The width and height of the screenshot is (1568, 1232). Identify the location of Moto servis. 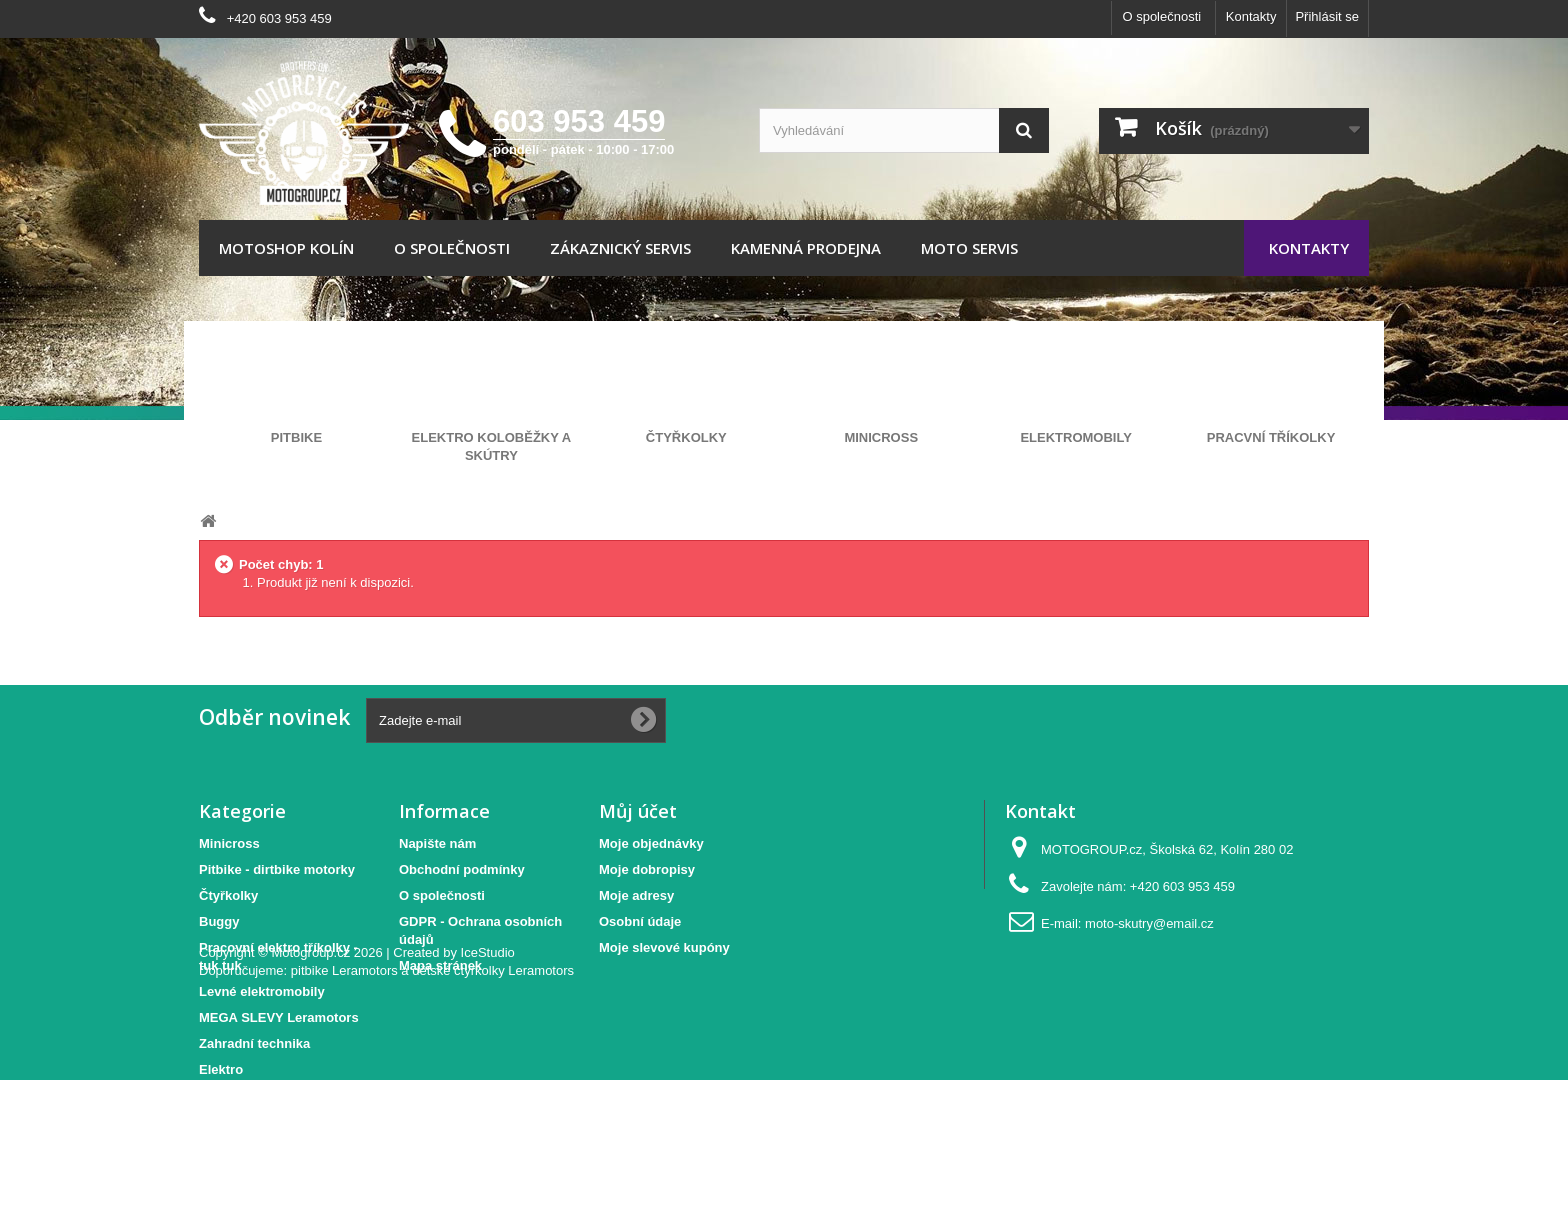
(969, 248).